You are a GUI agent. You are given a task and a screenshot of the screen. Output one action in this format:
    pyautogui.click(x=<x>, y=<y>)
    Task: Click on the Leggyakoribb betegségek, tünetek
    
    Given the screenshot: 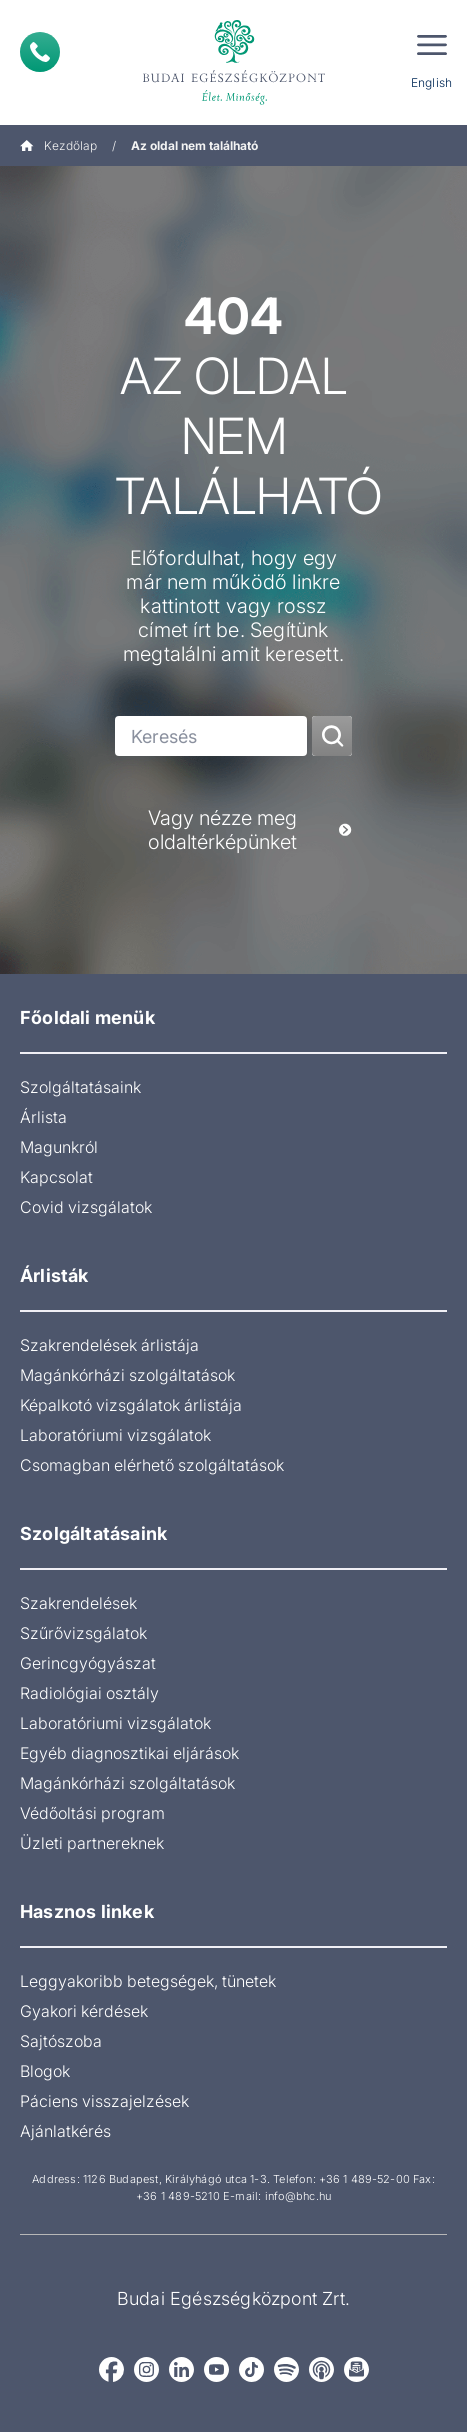 What is the action you would take?
    pyautogui.click(x=148, y=1981)
    